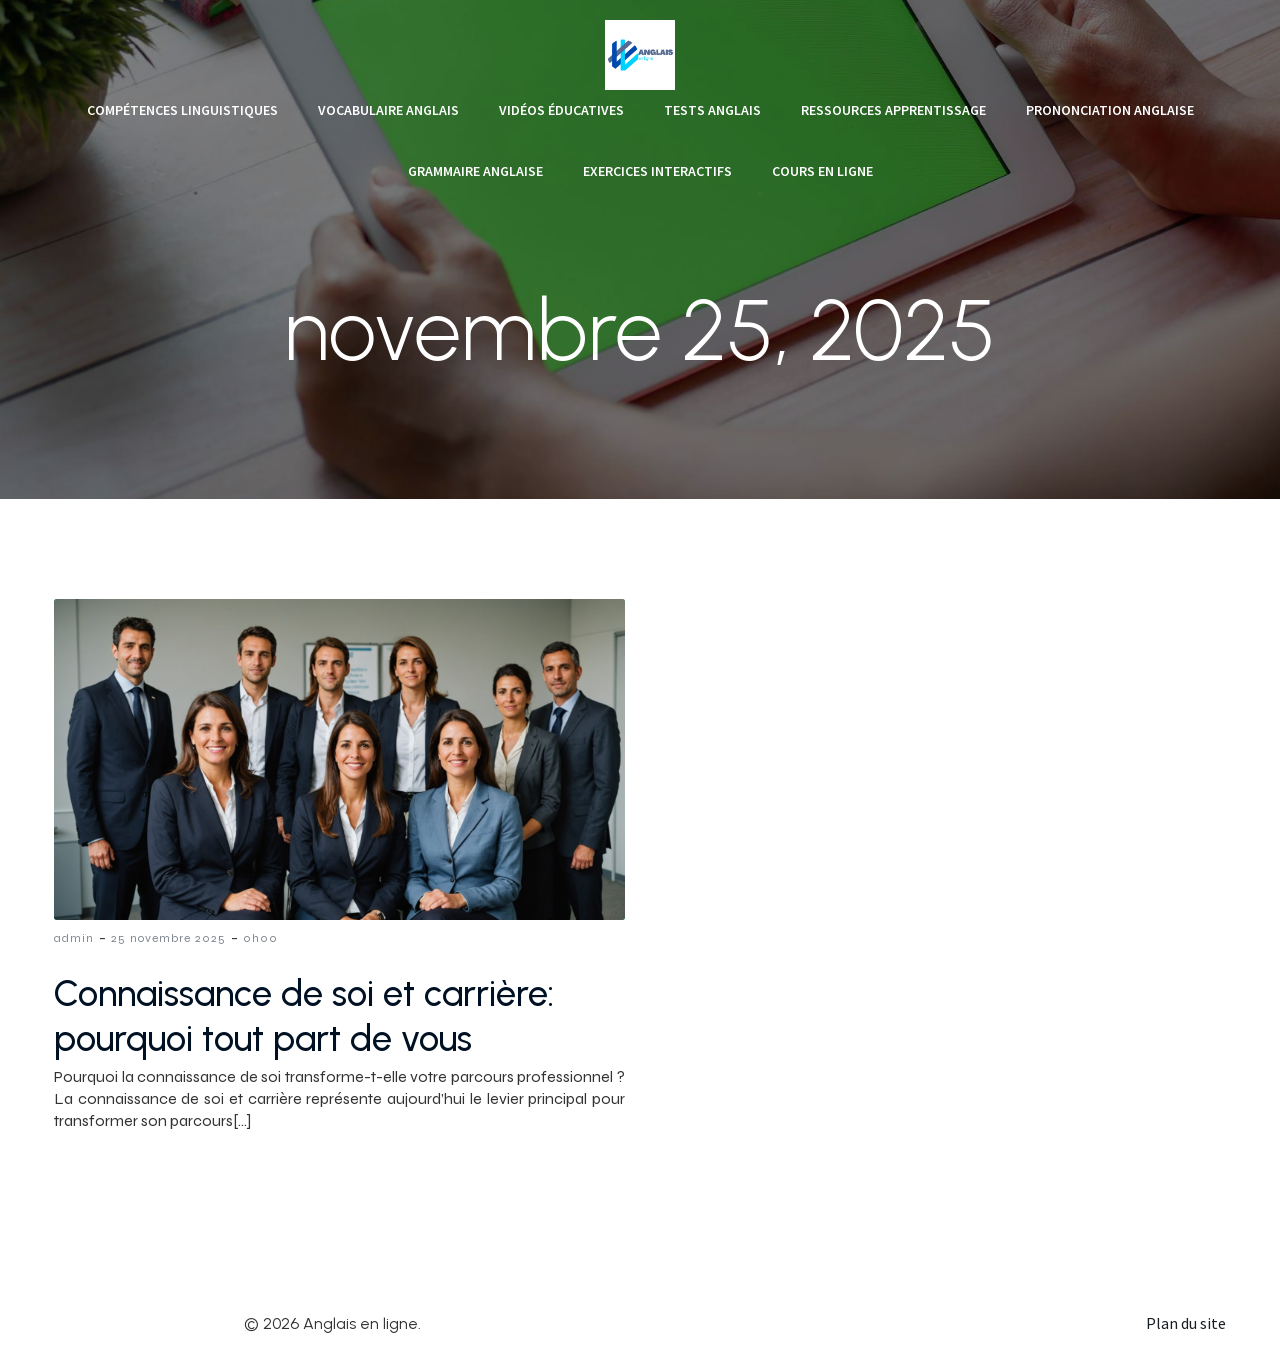 Image resolution: width=1280 pixels, height=1366 pixels. What do you see at coordinates (74, 938) in the screenshot?
I see `admin` at bounding box center [74, 938].